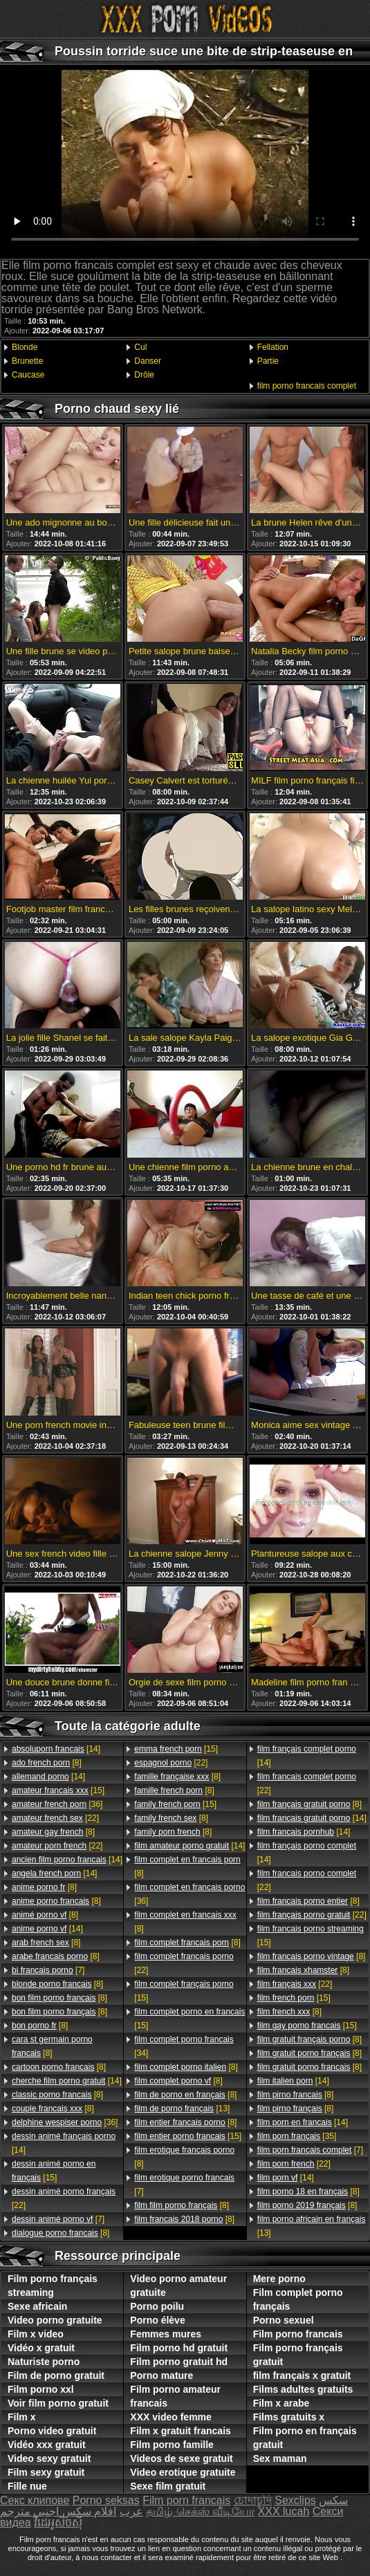 This screenshot has height=2576, width=370. Describe the element at coordinates (28, 375) in the screenshot. I see `Caucase` at that location.